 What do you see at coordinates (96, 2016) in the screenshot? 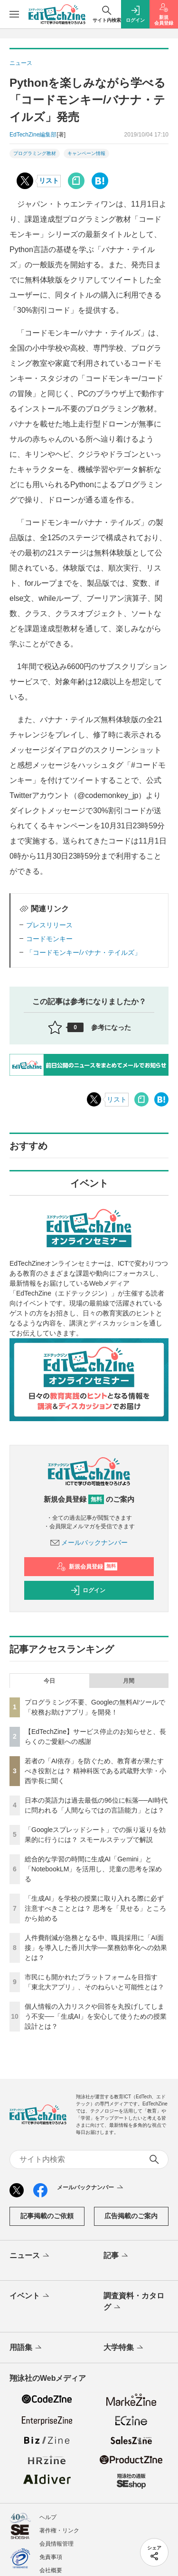
I see `個人情報の入力リスクや回答を丸投げしてしまう不安──「生成AI」を安心して使うための授業設計とは？` at bounding box center [96, 2016].